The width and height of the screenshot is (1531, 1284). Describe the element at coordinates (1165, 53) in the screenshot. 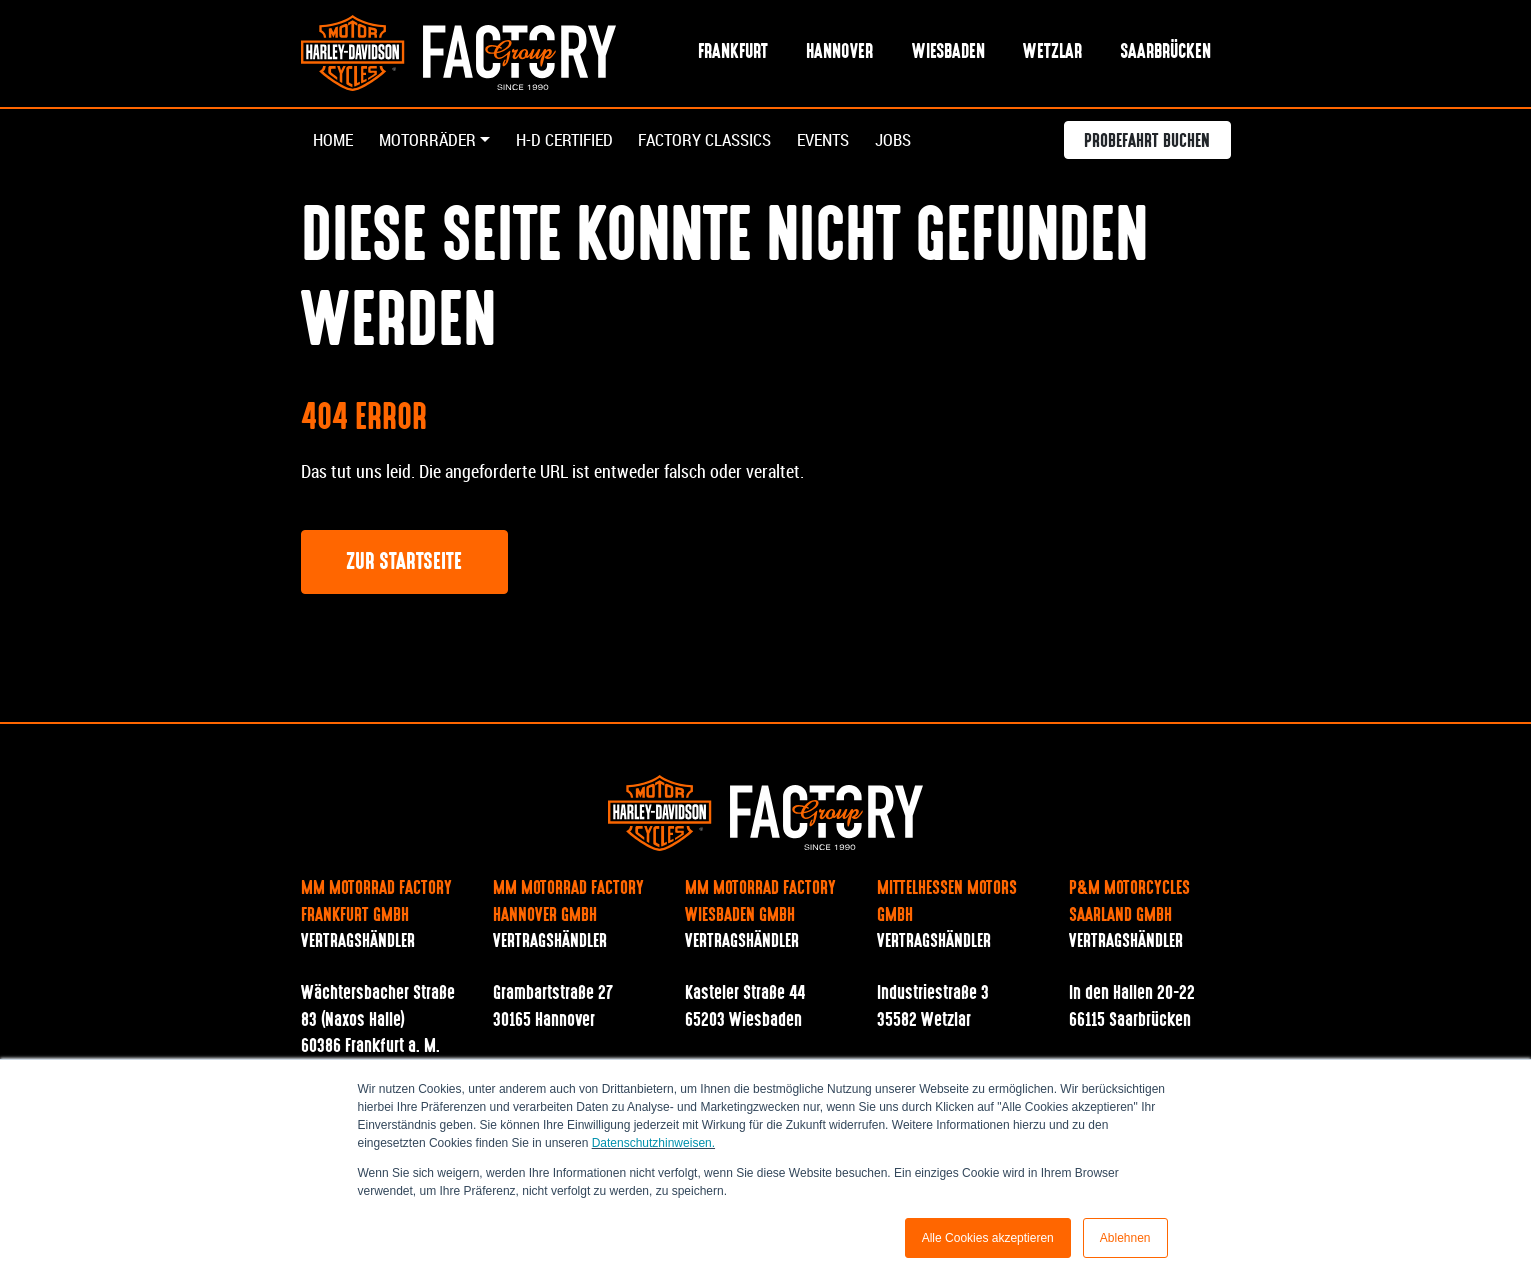

I see `Saarbrücken` at that location.